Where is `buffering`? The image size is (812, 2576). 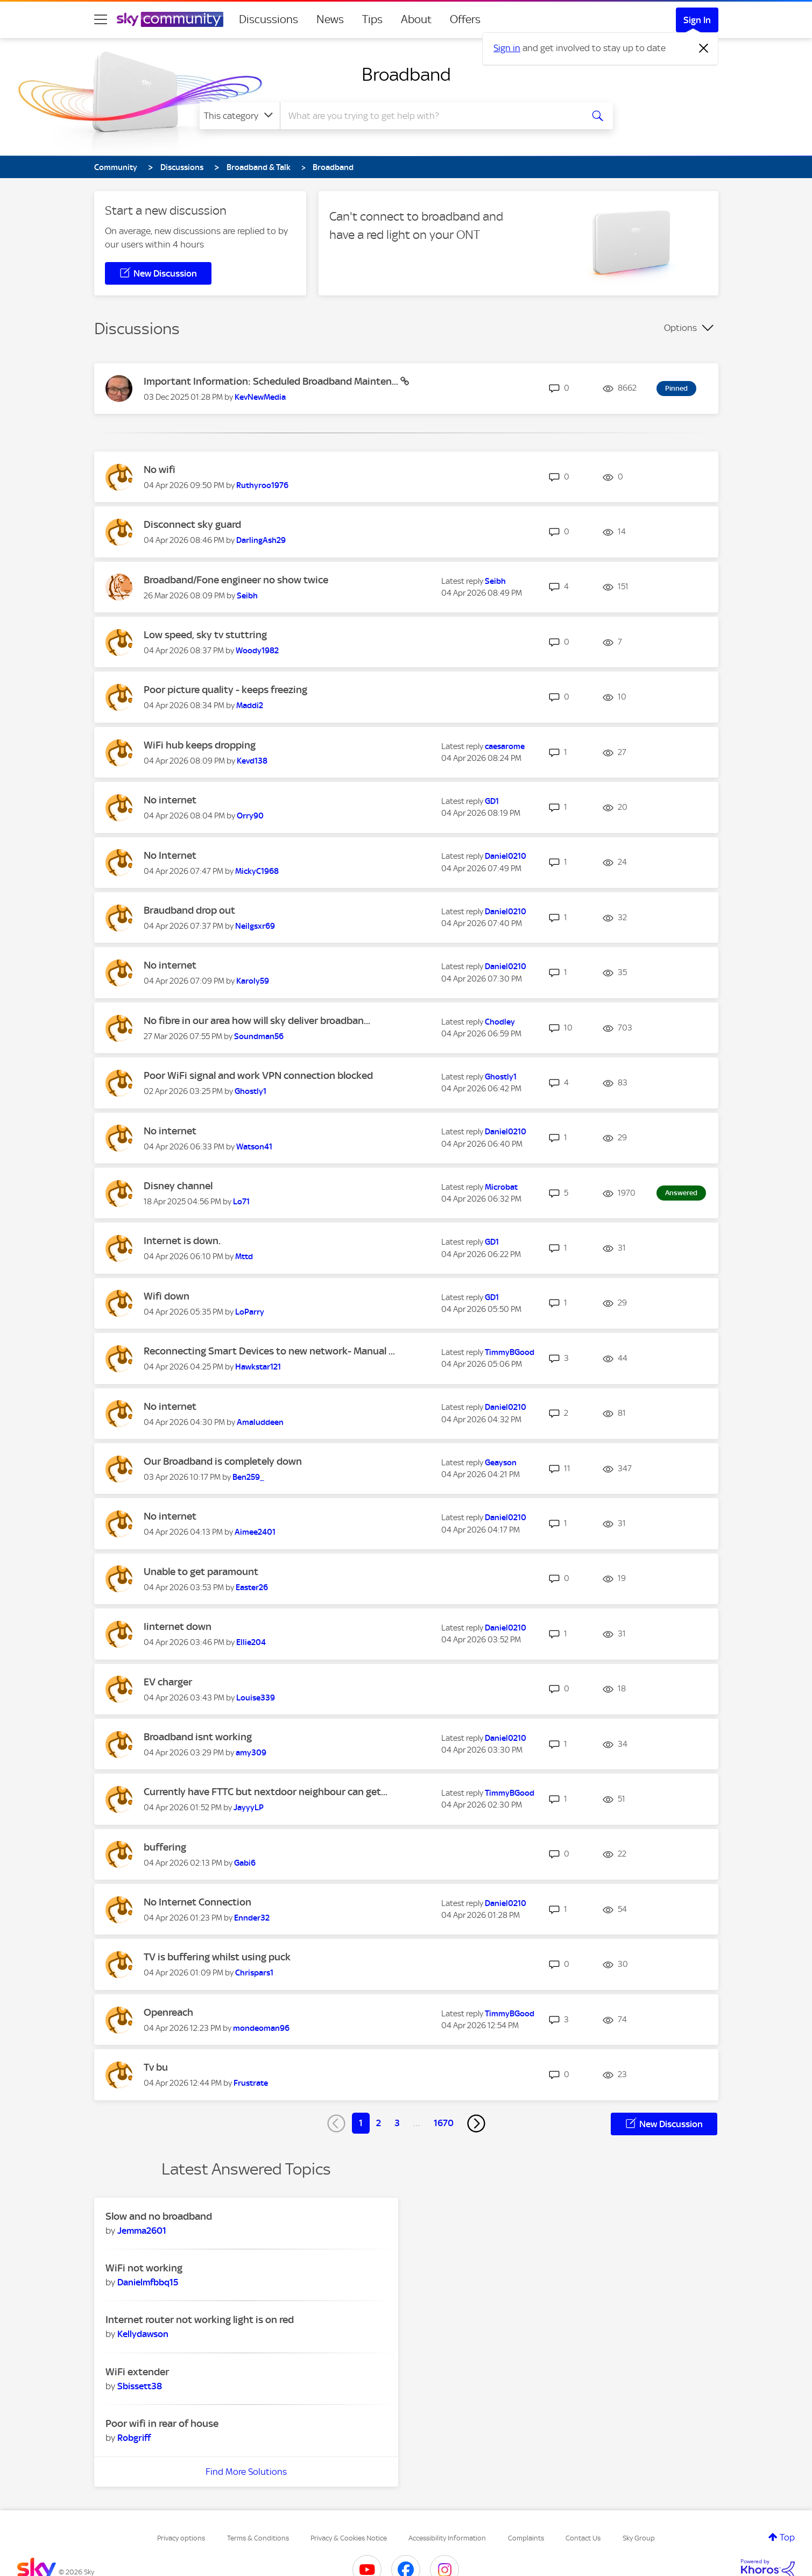 buffering is located at coordinates (165, 1847).